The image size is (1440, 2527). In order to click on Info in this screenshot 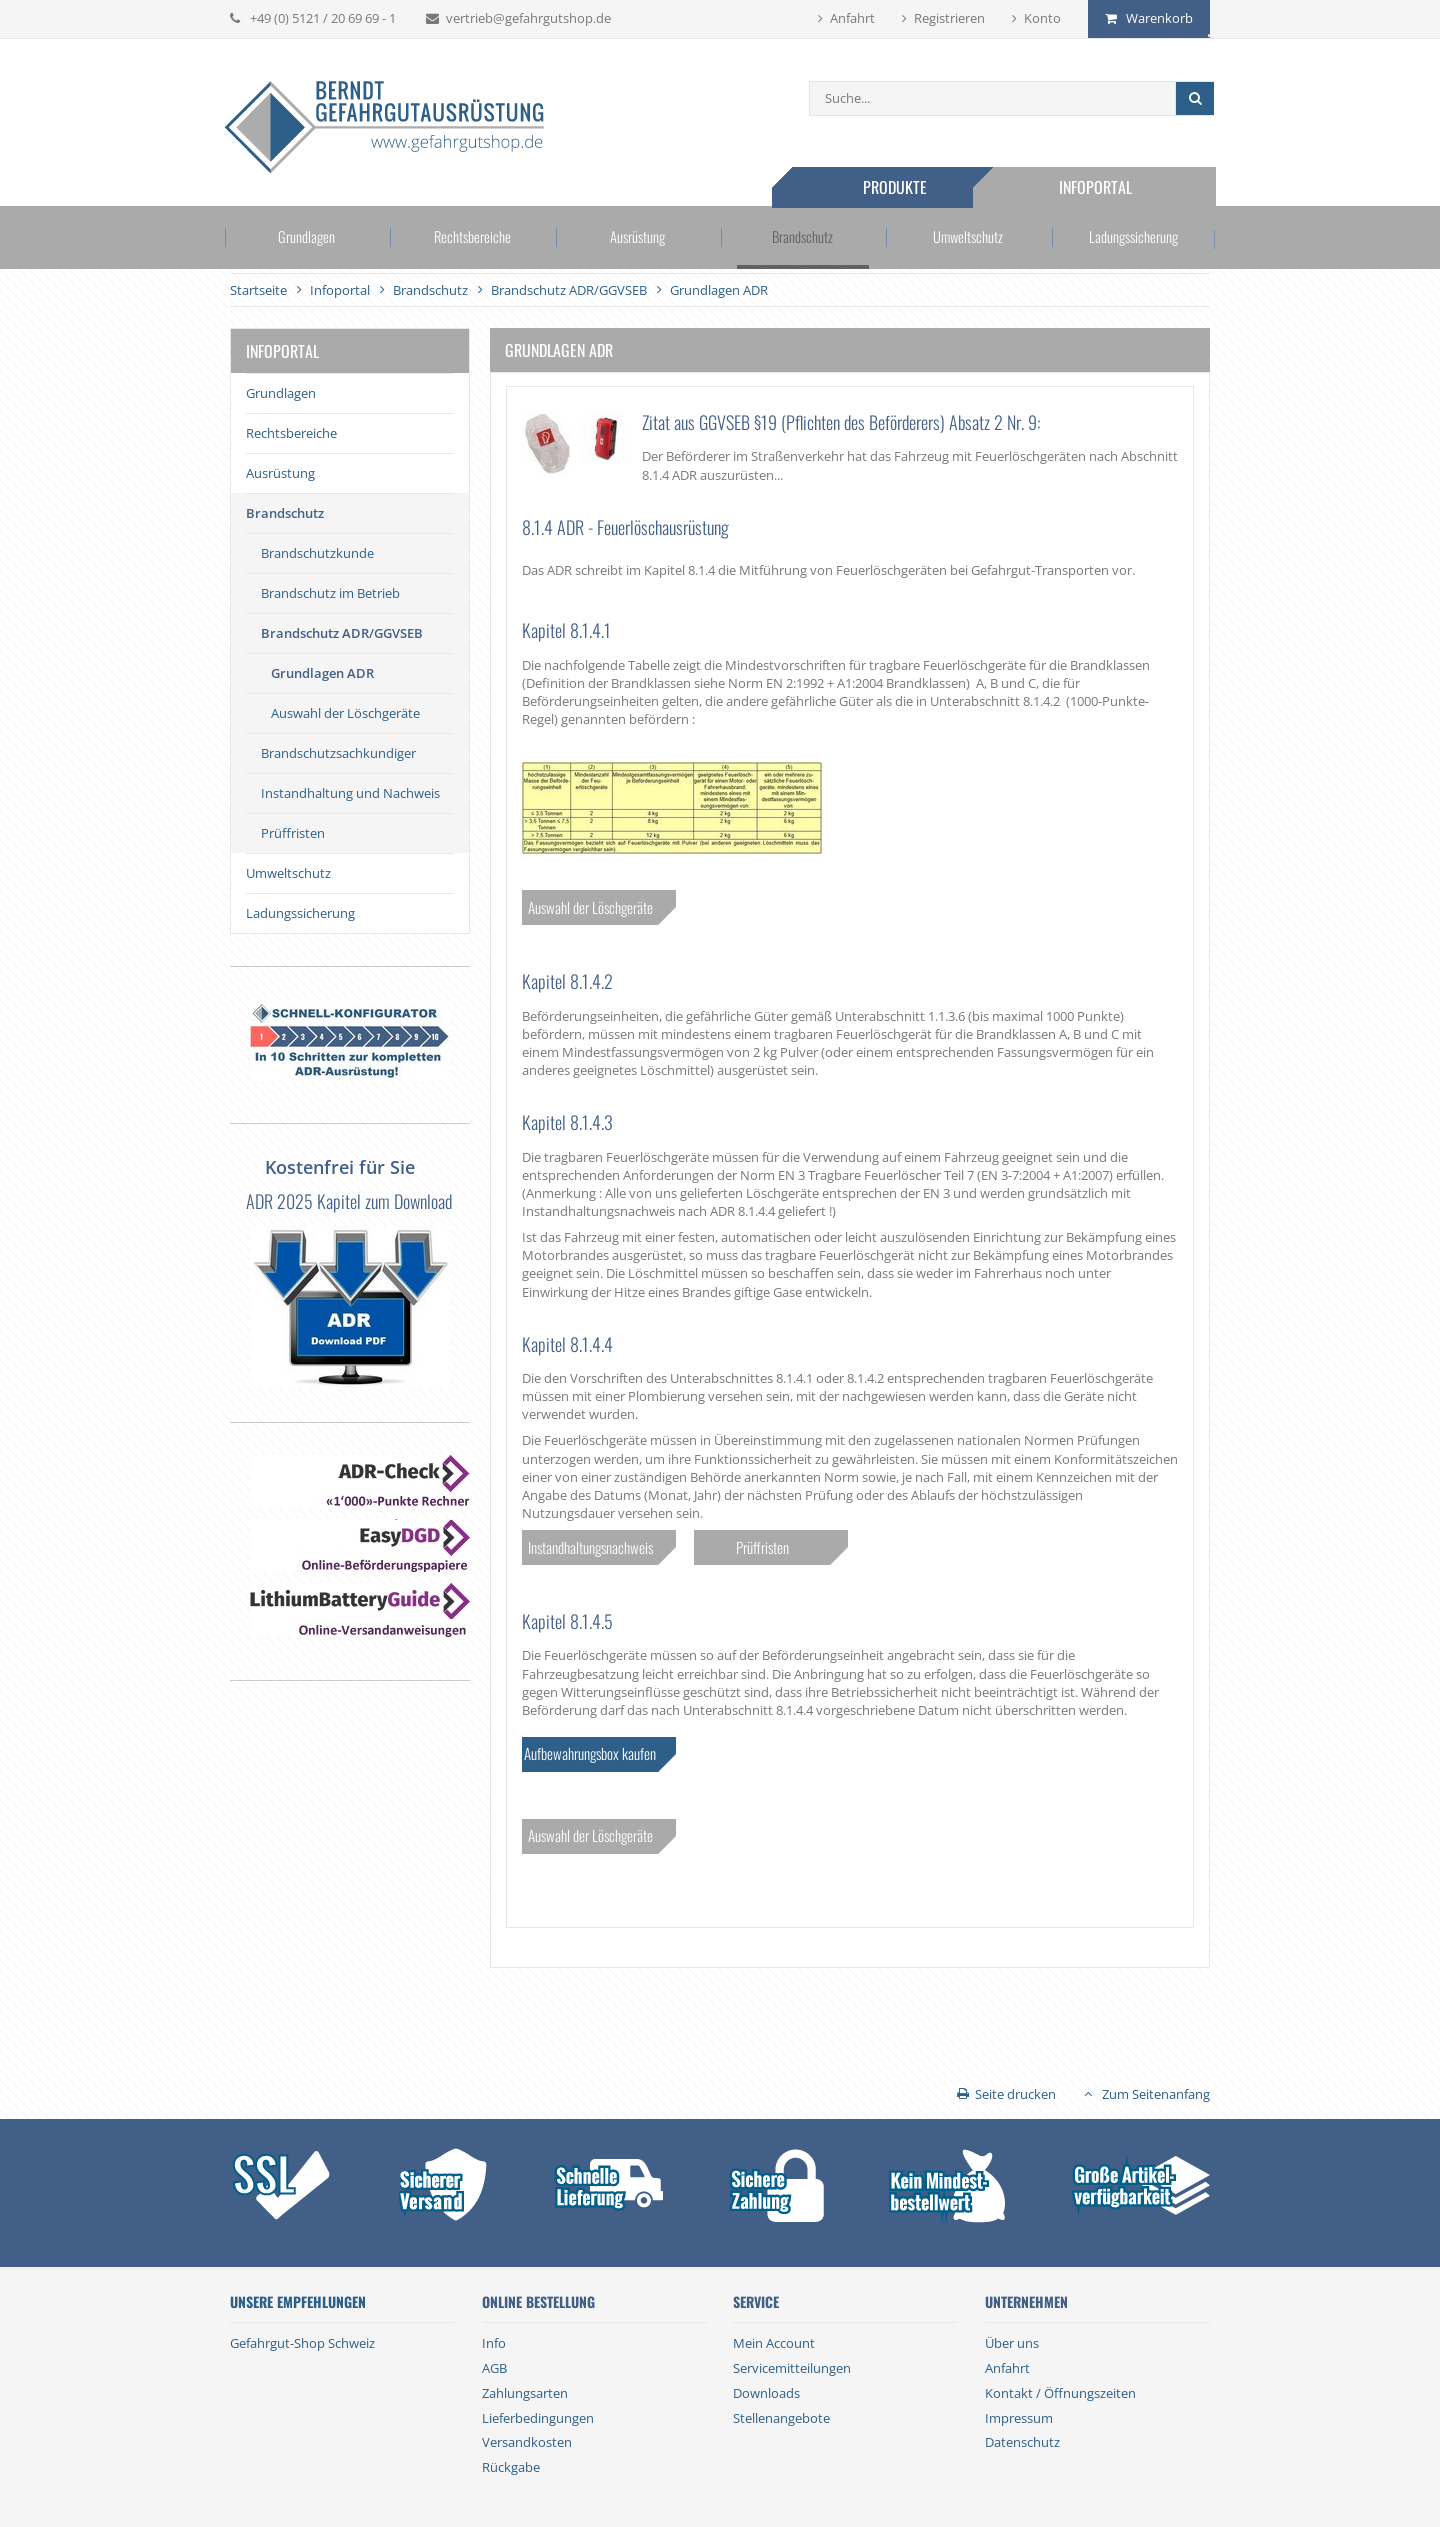, I will do `click(494, 2343)`.